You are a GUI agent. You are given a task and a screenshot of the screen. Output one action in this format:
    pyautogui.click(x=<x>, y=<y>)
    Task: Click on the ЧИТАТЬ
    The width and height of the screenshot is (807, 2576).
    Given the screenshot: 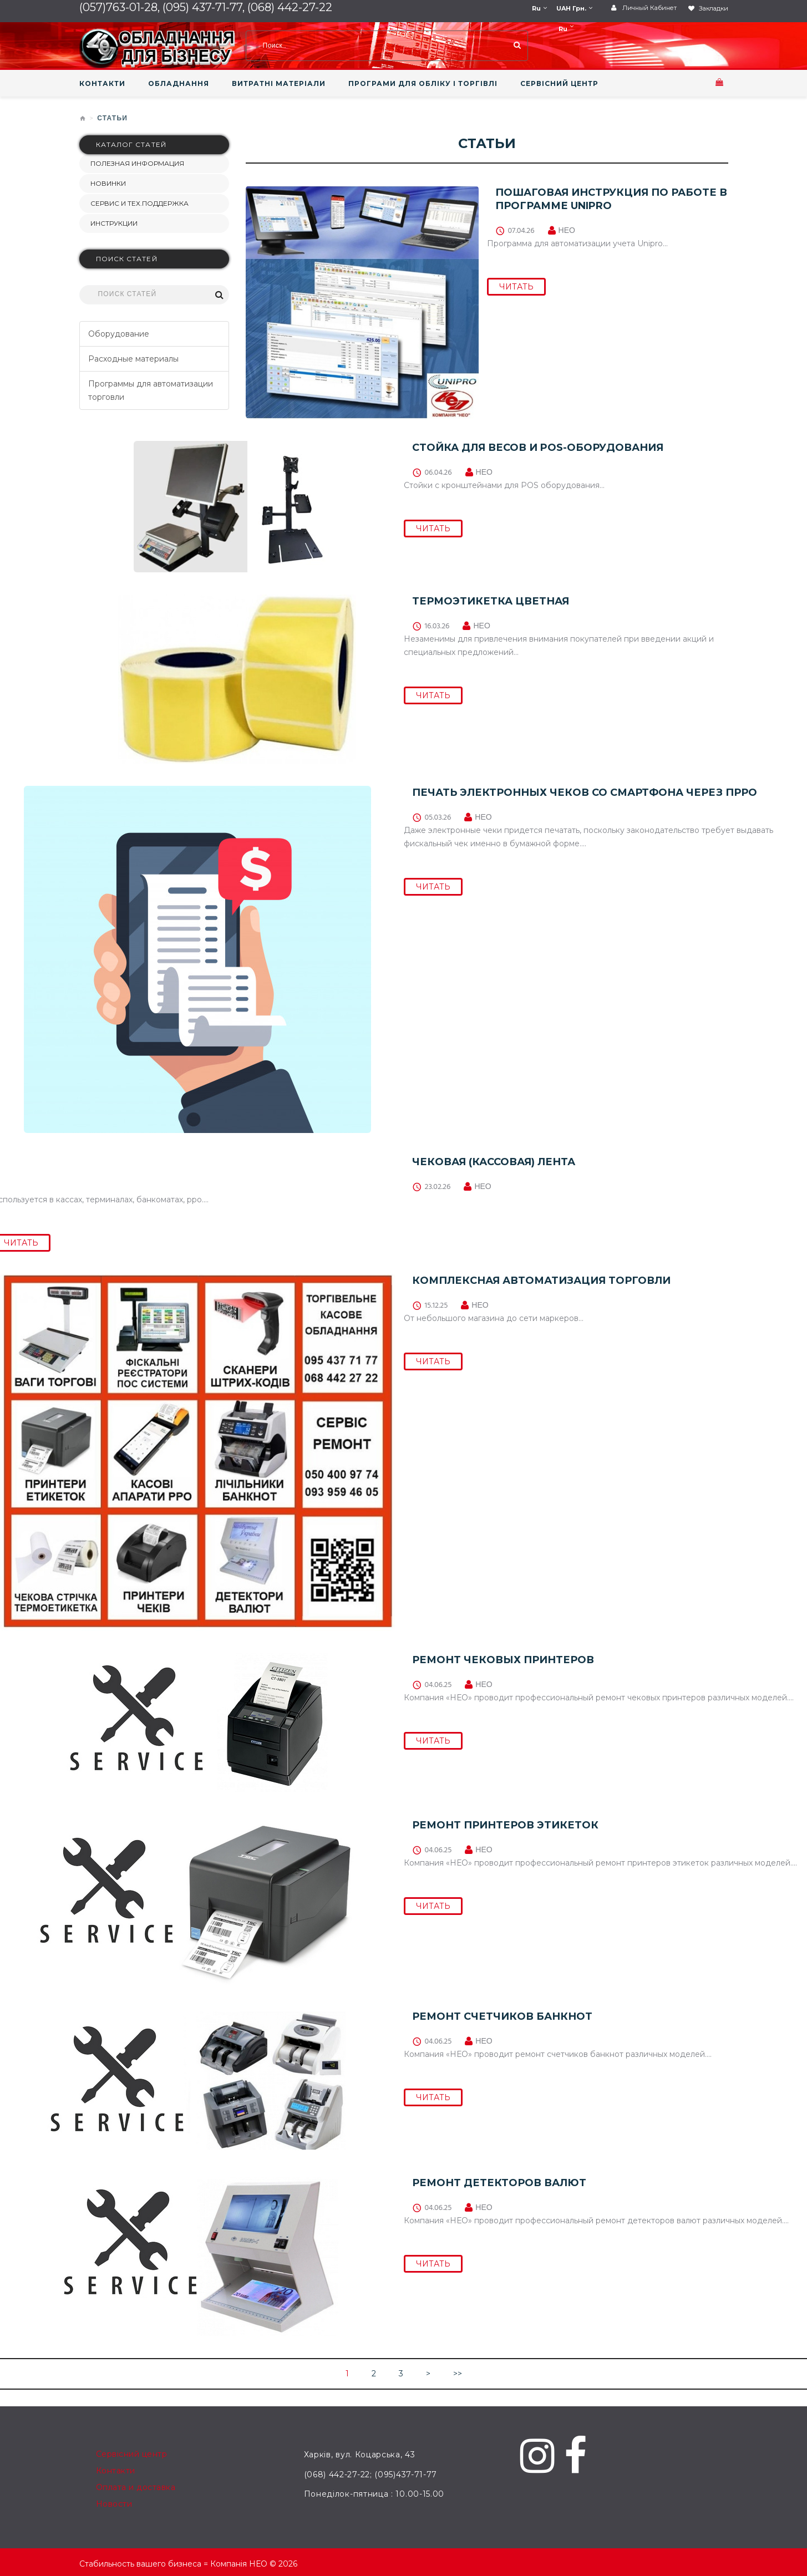 What is the action you would take?
    pyautogui.click(x=516, y=287)
    